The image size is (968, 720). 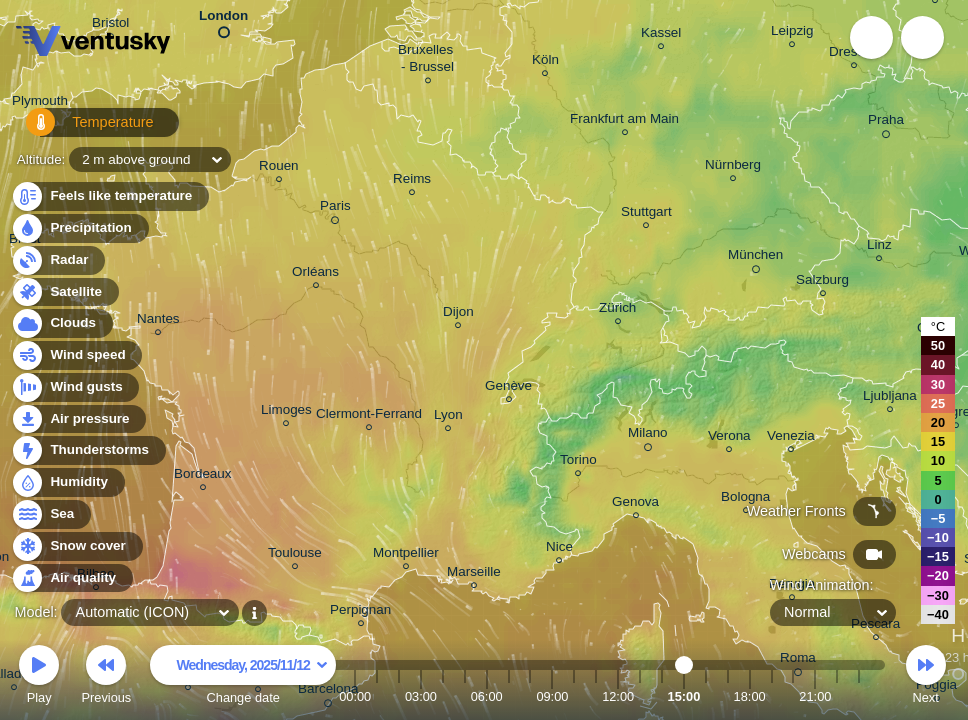 I want to click on Temperature, so click(x=79, y=129).